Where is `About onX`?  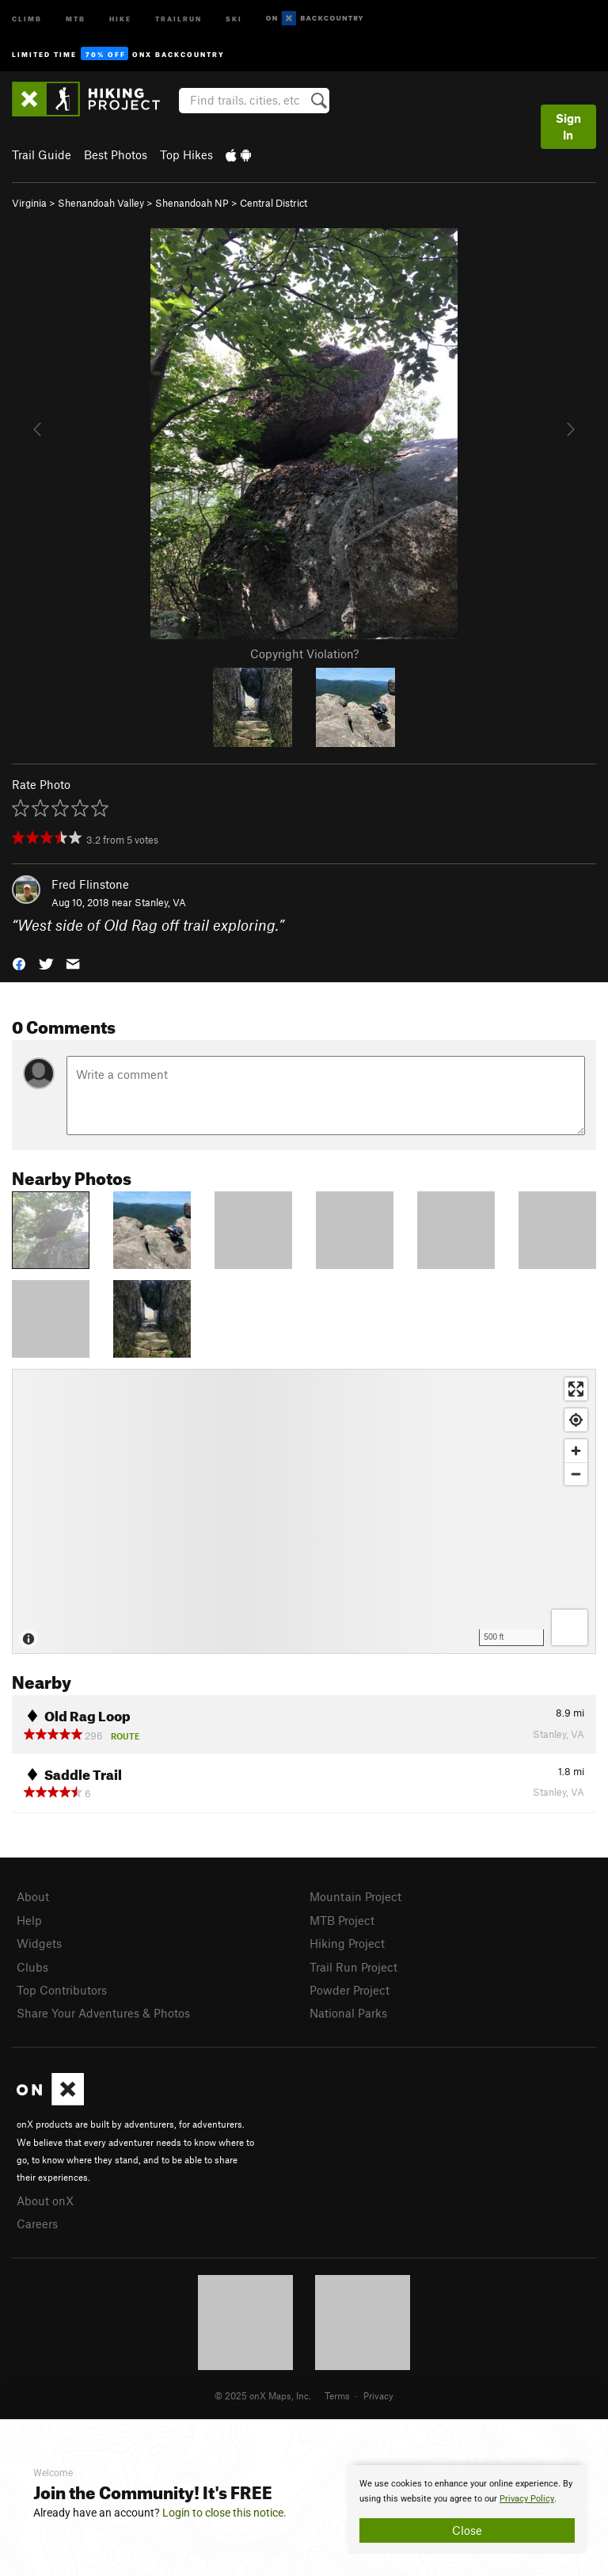 About onX is located at coordinates (45, 2200).